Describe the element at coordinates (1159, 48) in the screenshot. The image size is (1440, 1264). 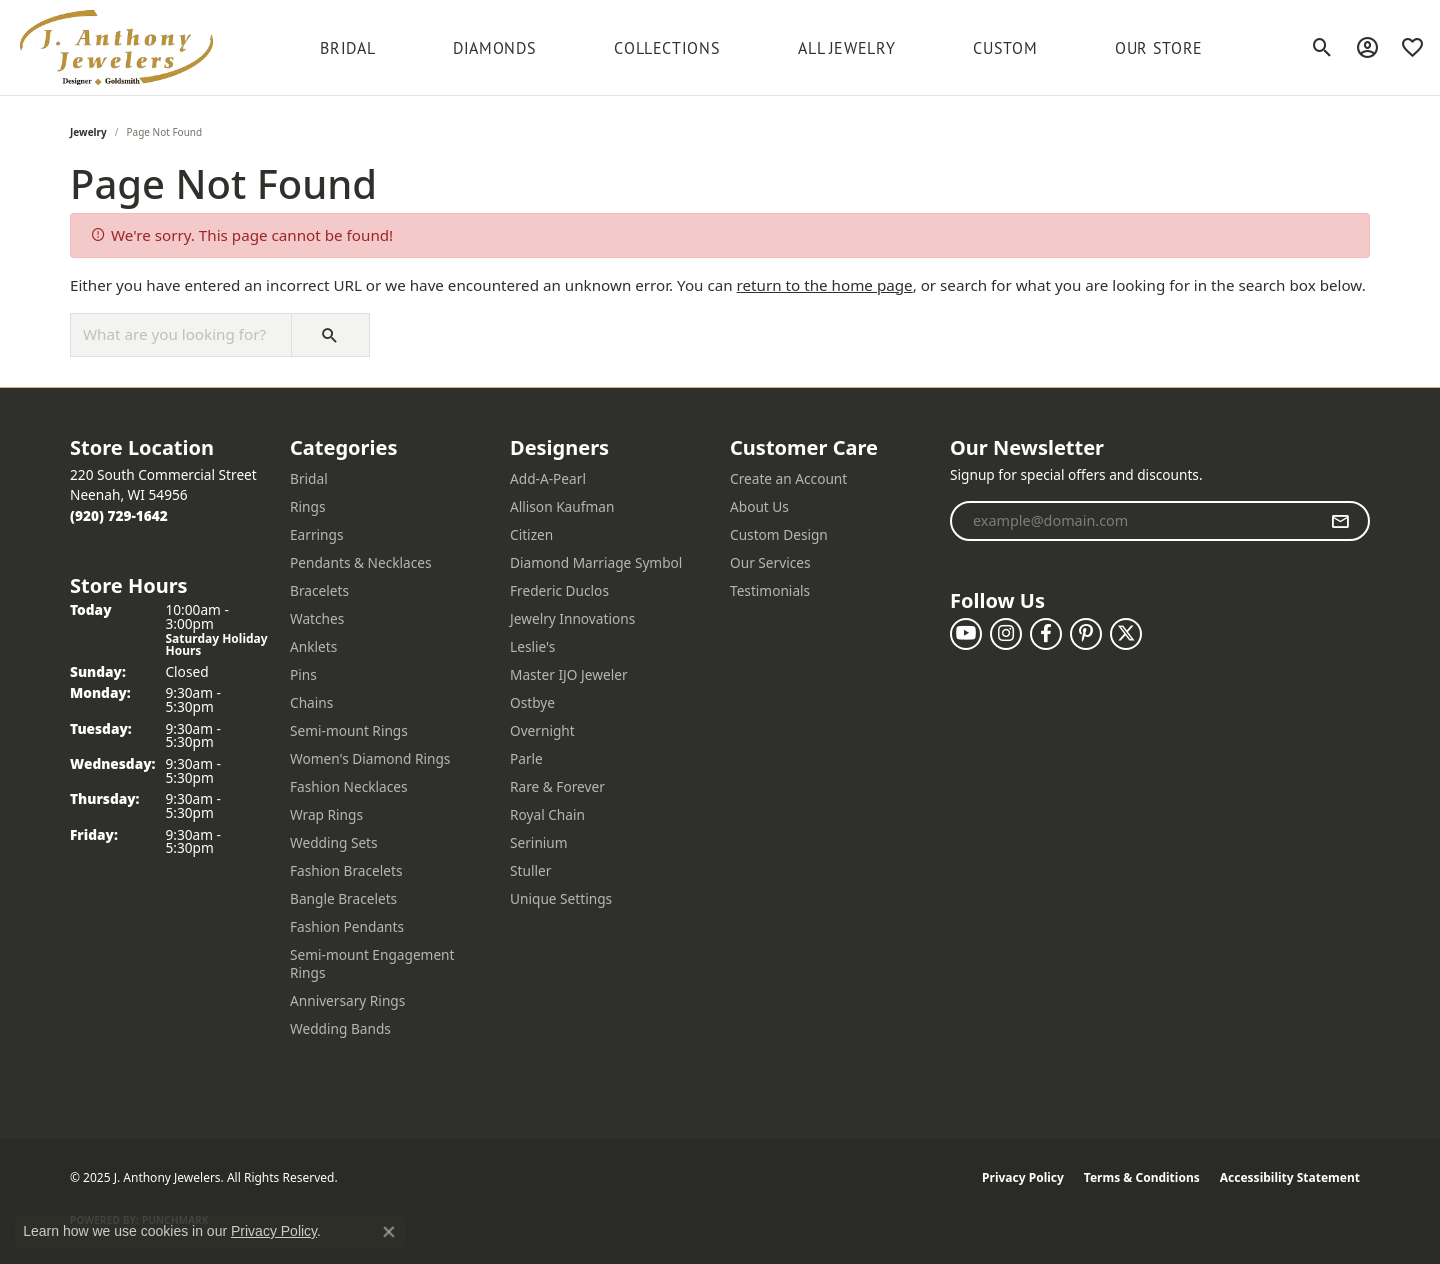
I see `Our Store` at that location.